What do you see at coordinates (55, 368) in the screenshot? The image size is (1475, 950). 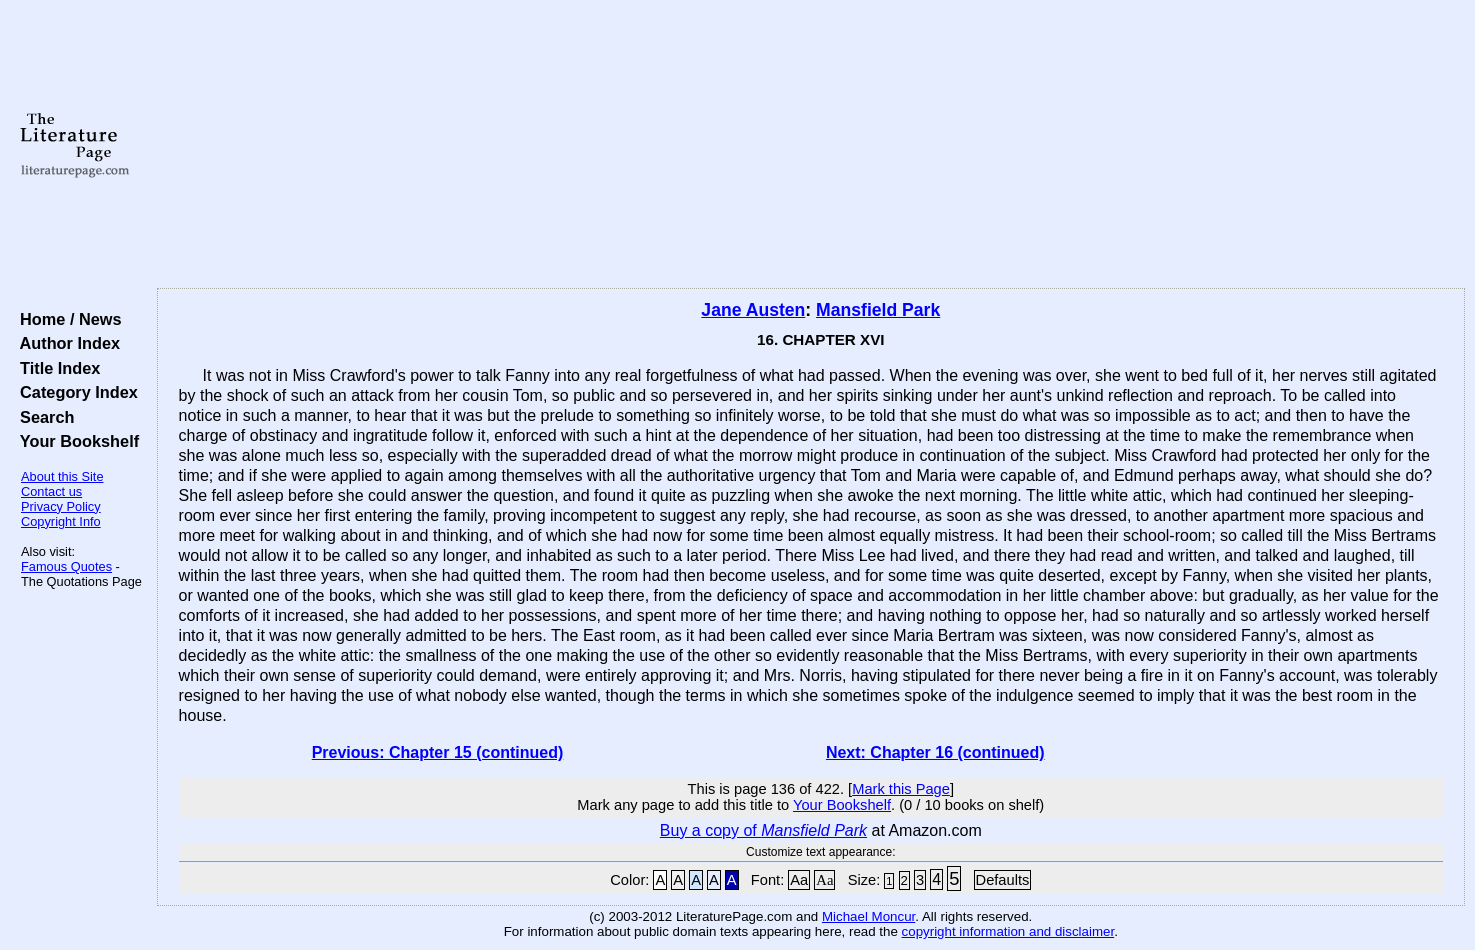 I see `Title Index` at bounding box center [55, 368].